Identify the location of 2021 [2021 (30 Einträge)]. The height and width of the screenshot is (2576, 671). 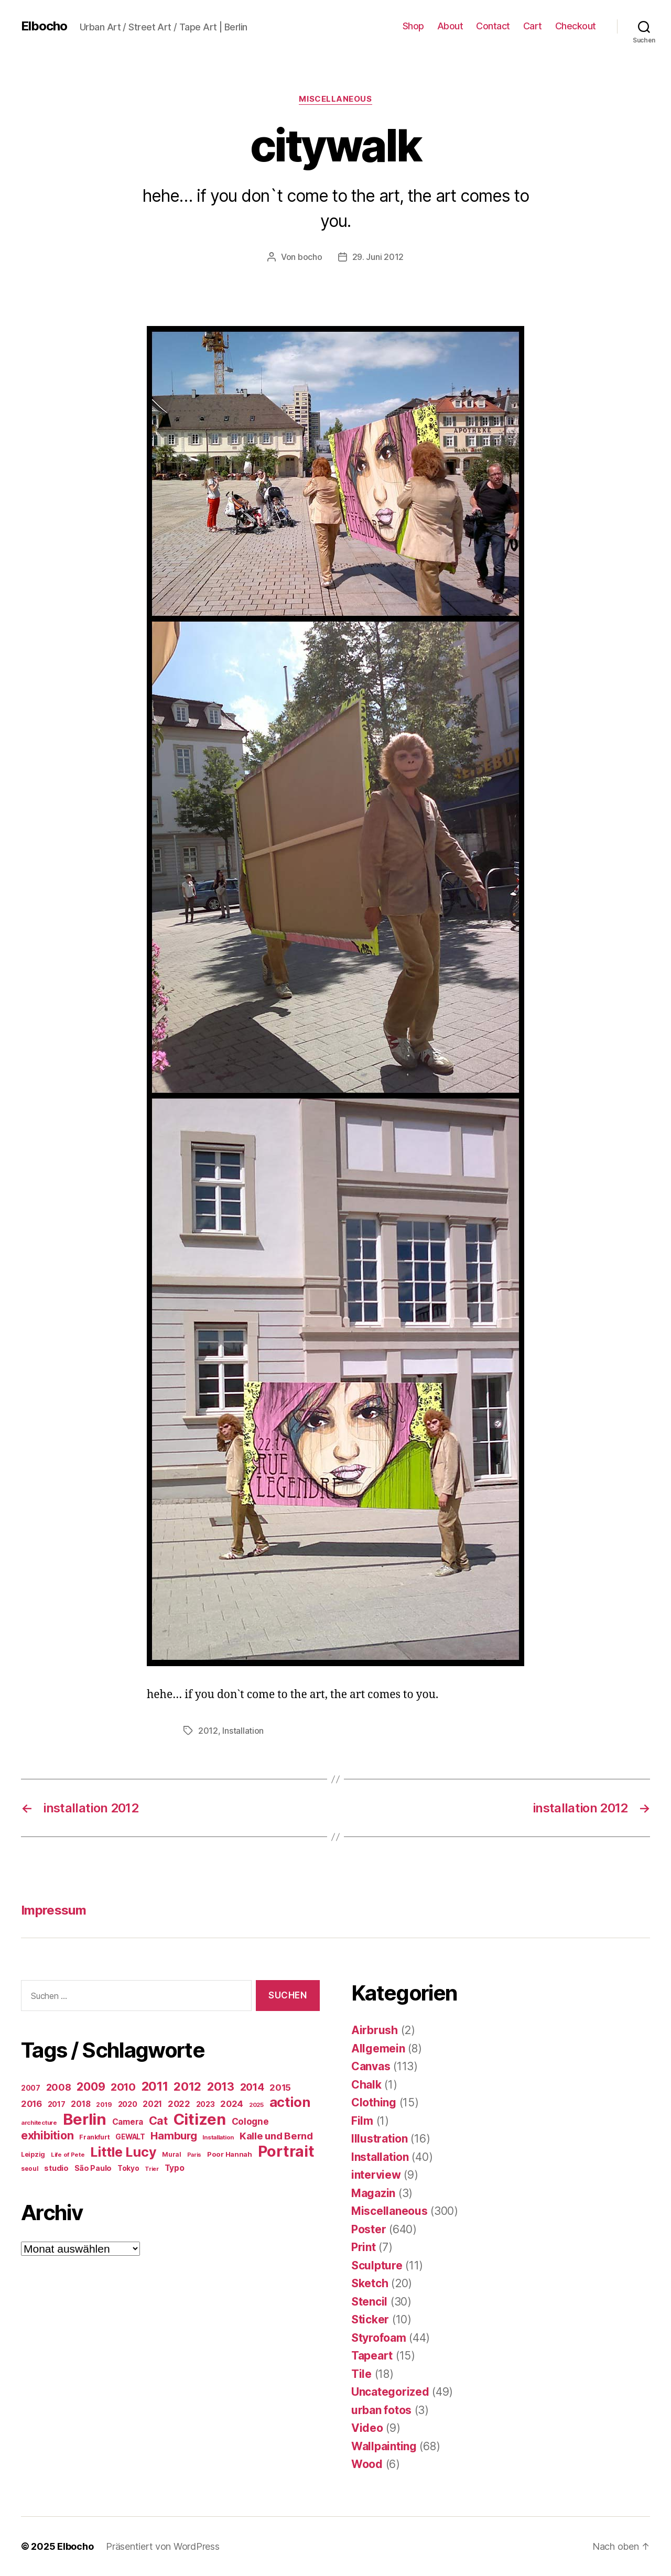
(152, 2104).